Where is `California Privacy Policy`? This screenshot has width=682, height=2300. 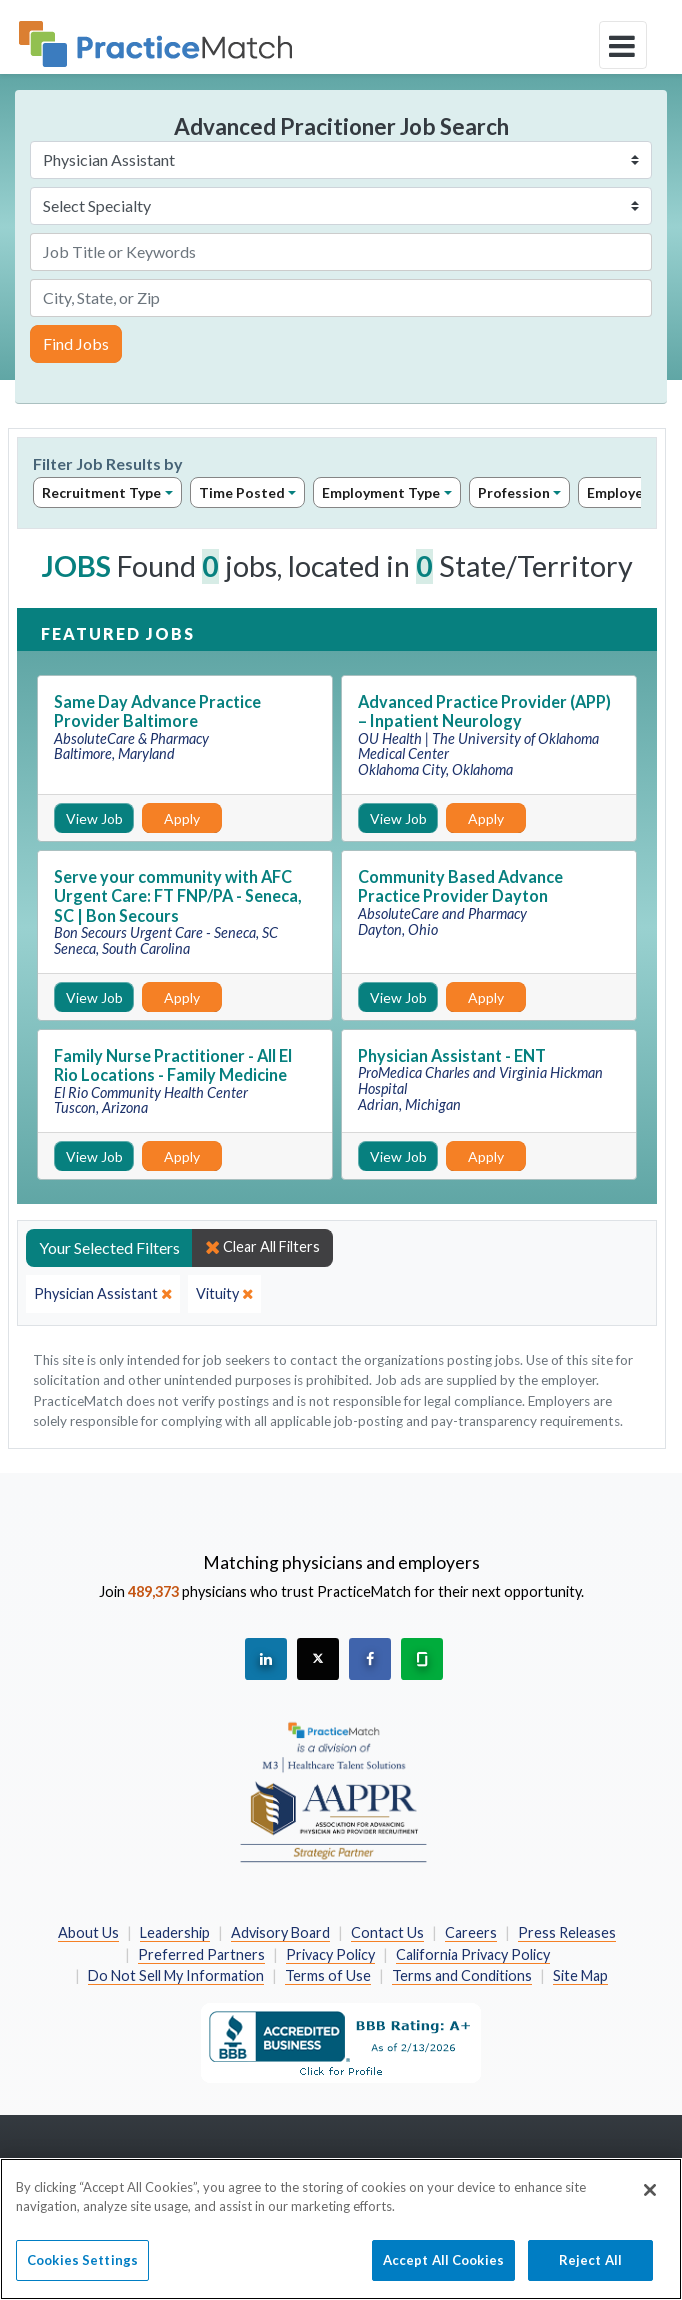
California Privacy Policy is located at coordinates (473, 1954).